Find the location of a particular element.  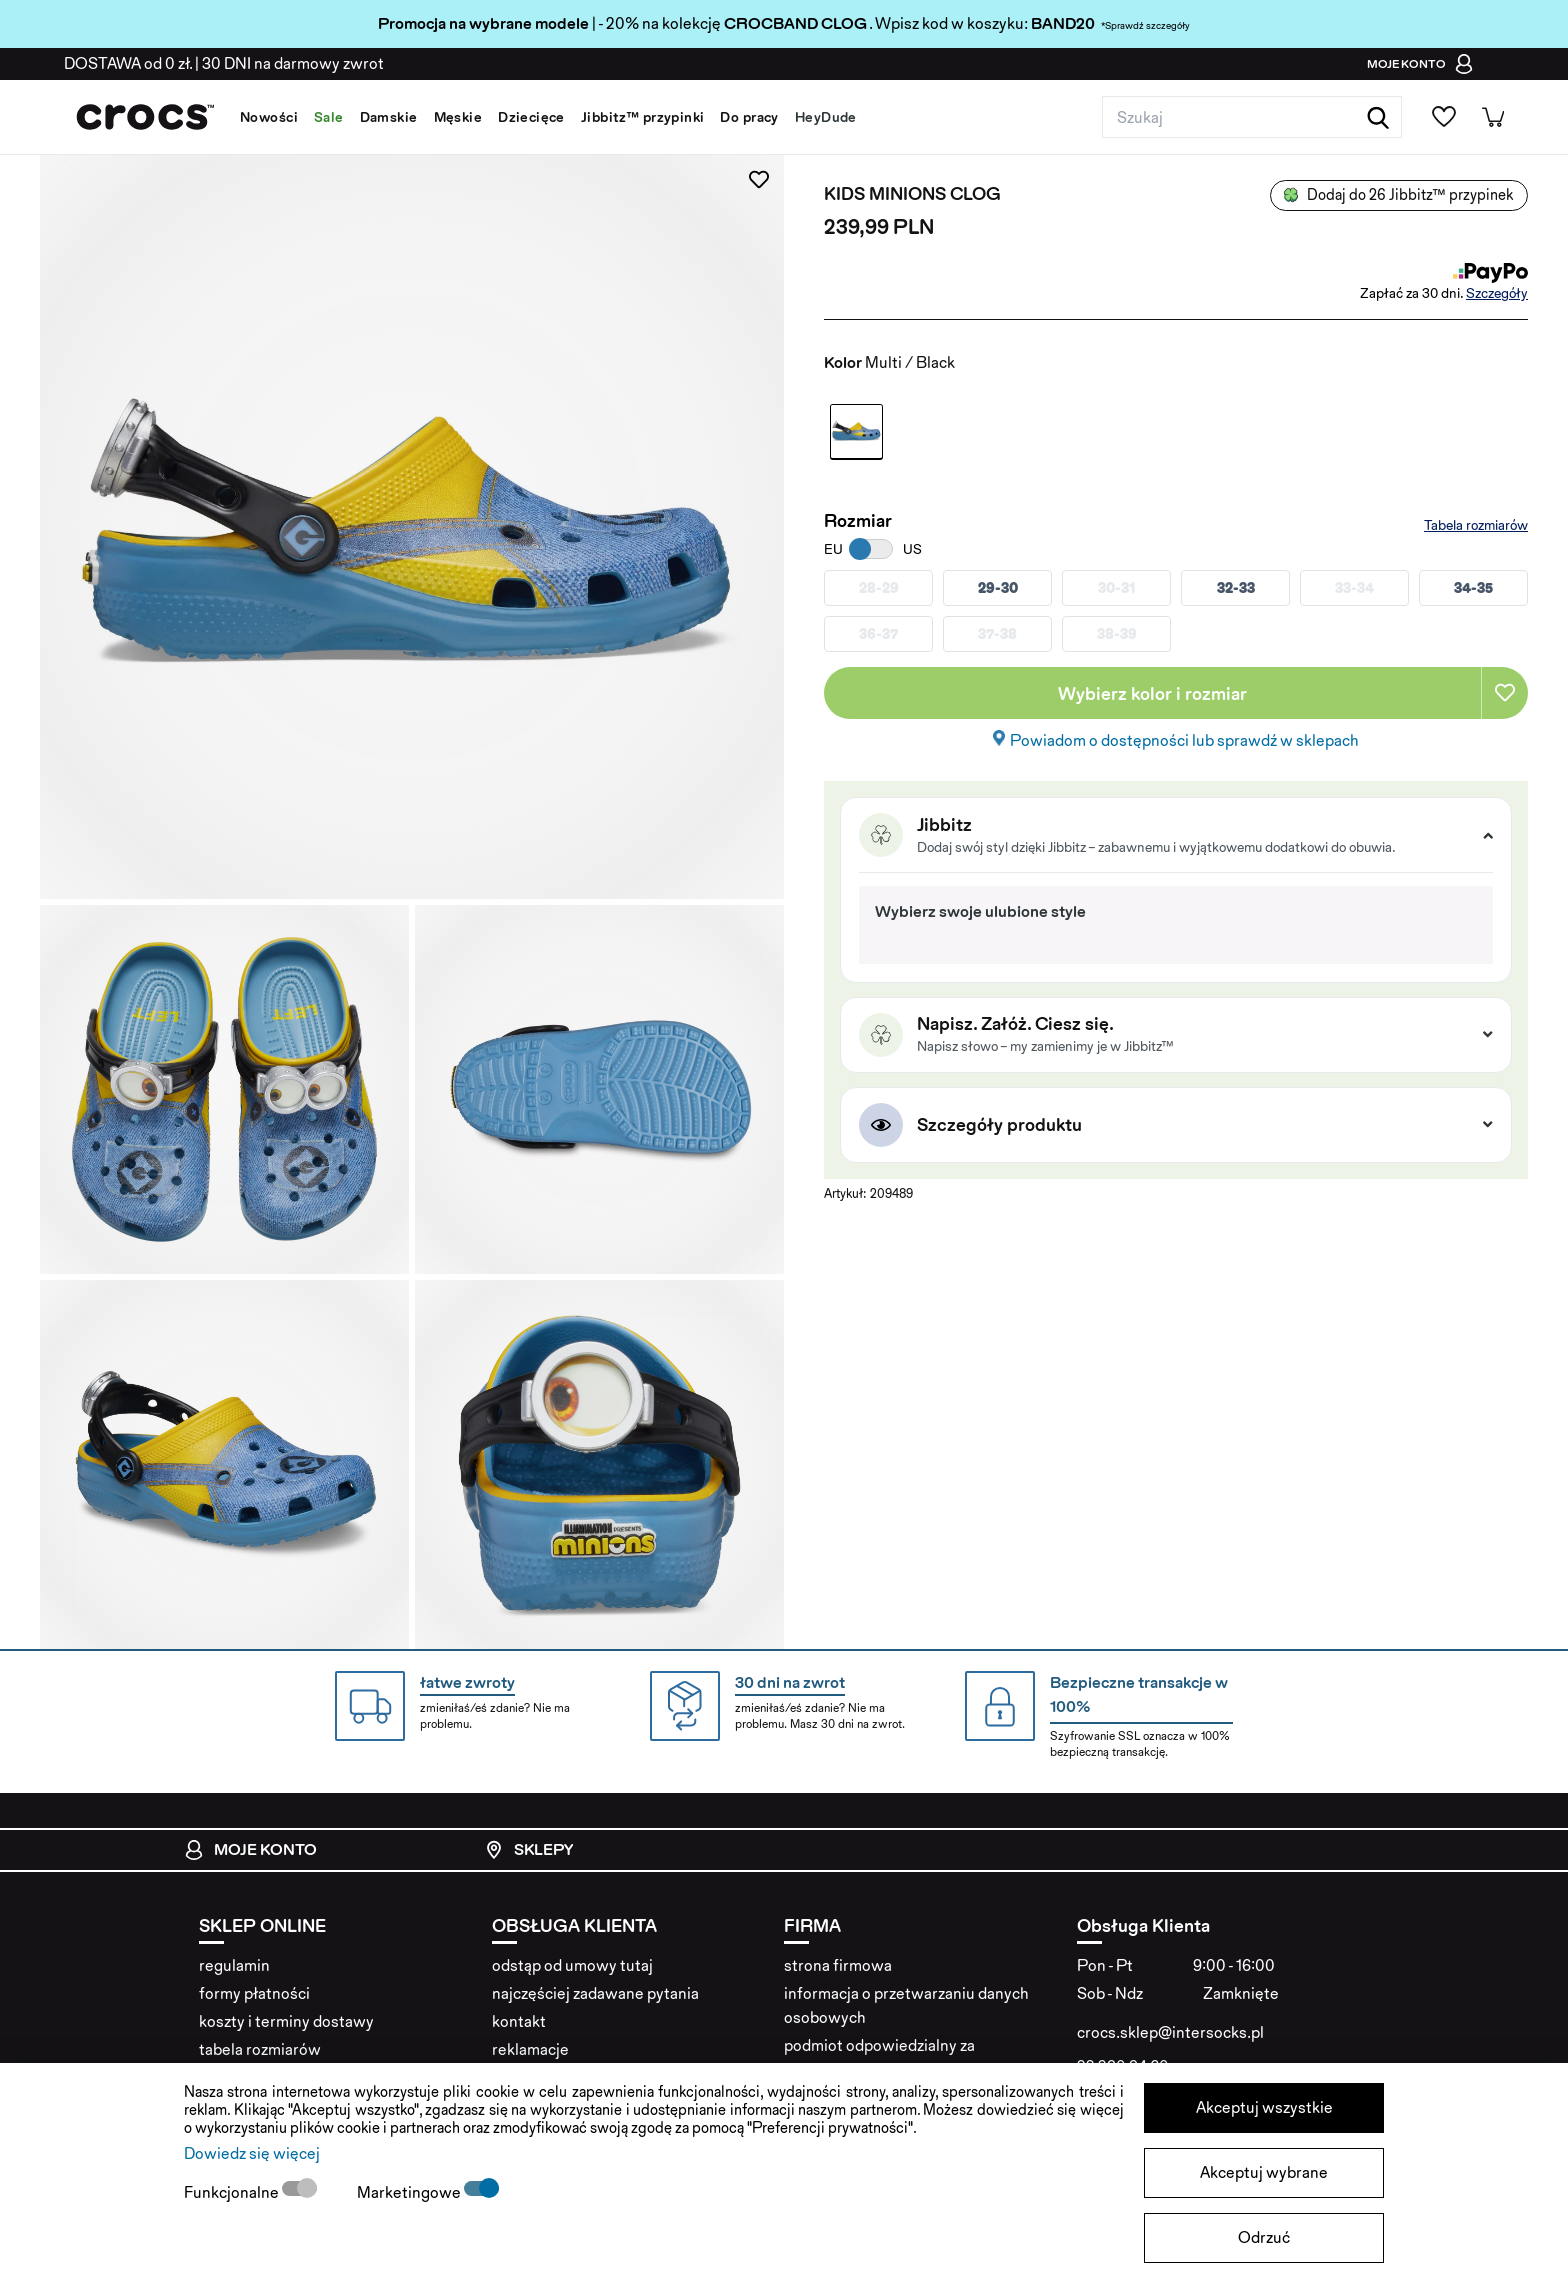

Sale is located at coordinates (329, 117).